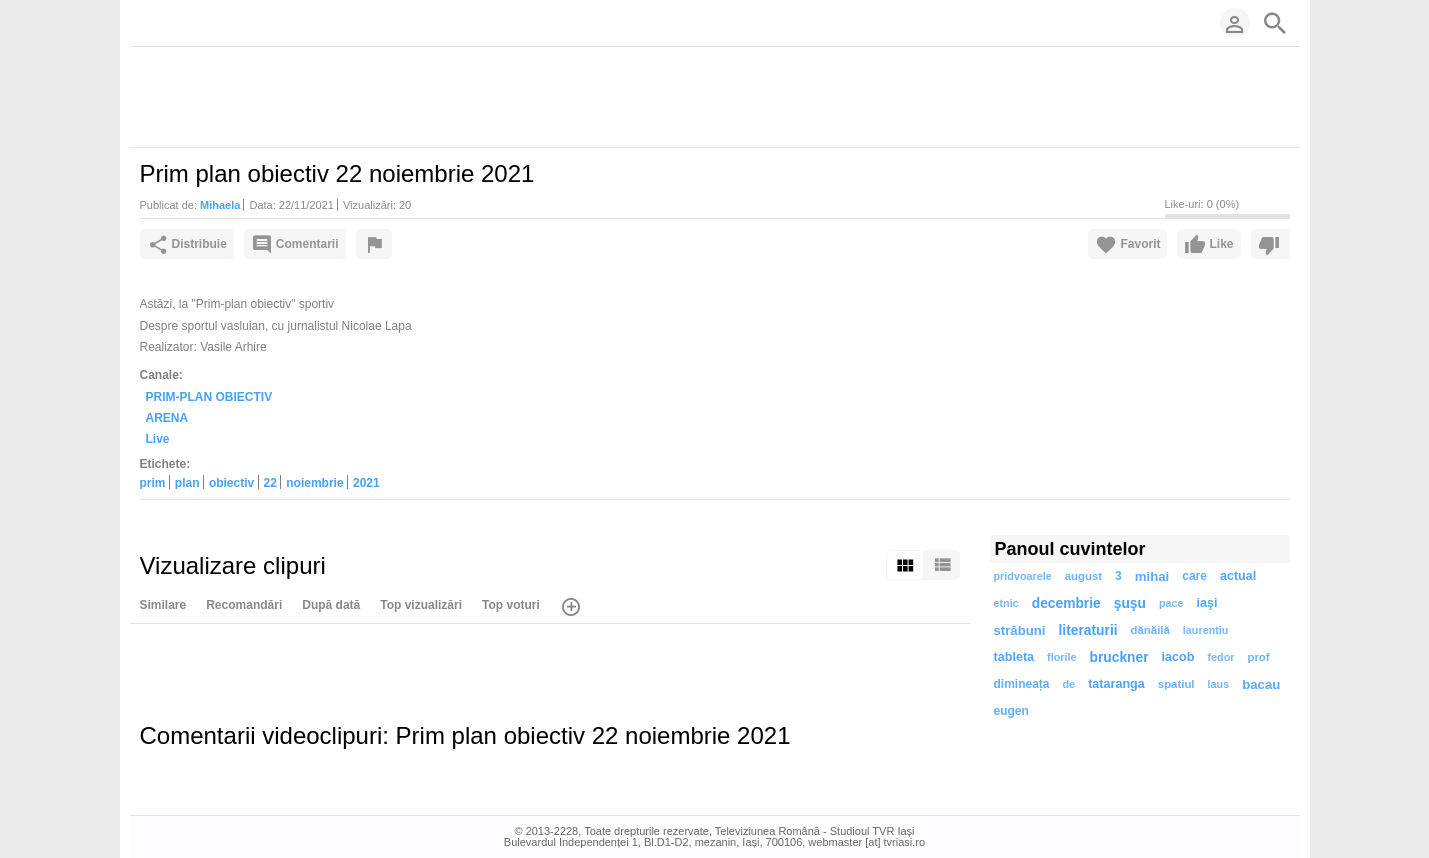 This screenshot has height=858, width=1429. I want to click on Top voturi, so click(511, 605).